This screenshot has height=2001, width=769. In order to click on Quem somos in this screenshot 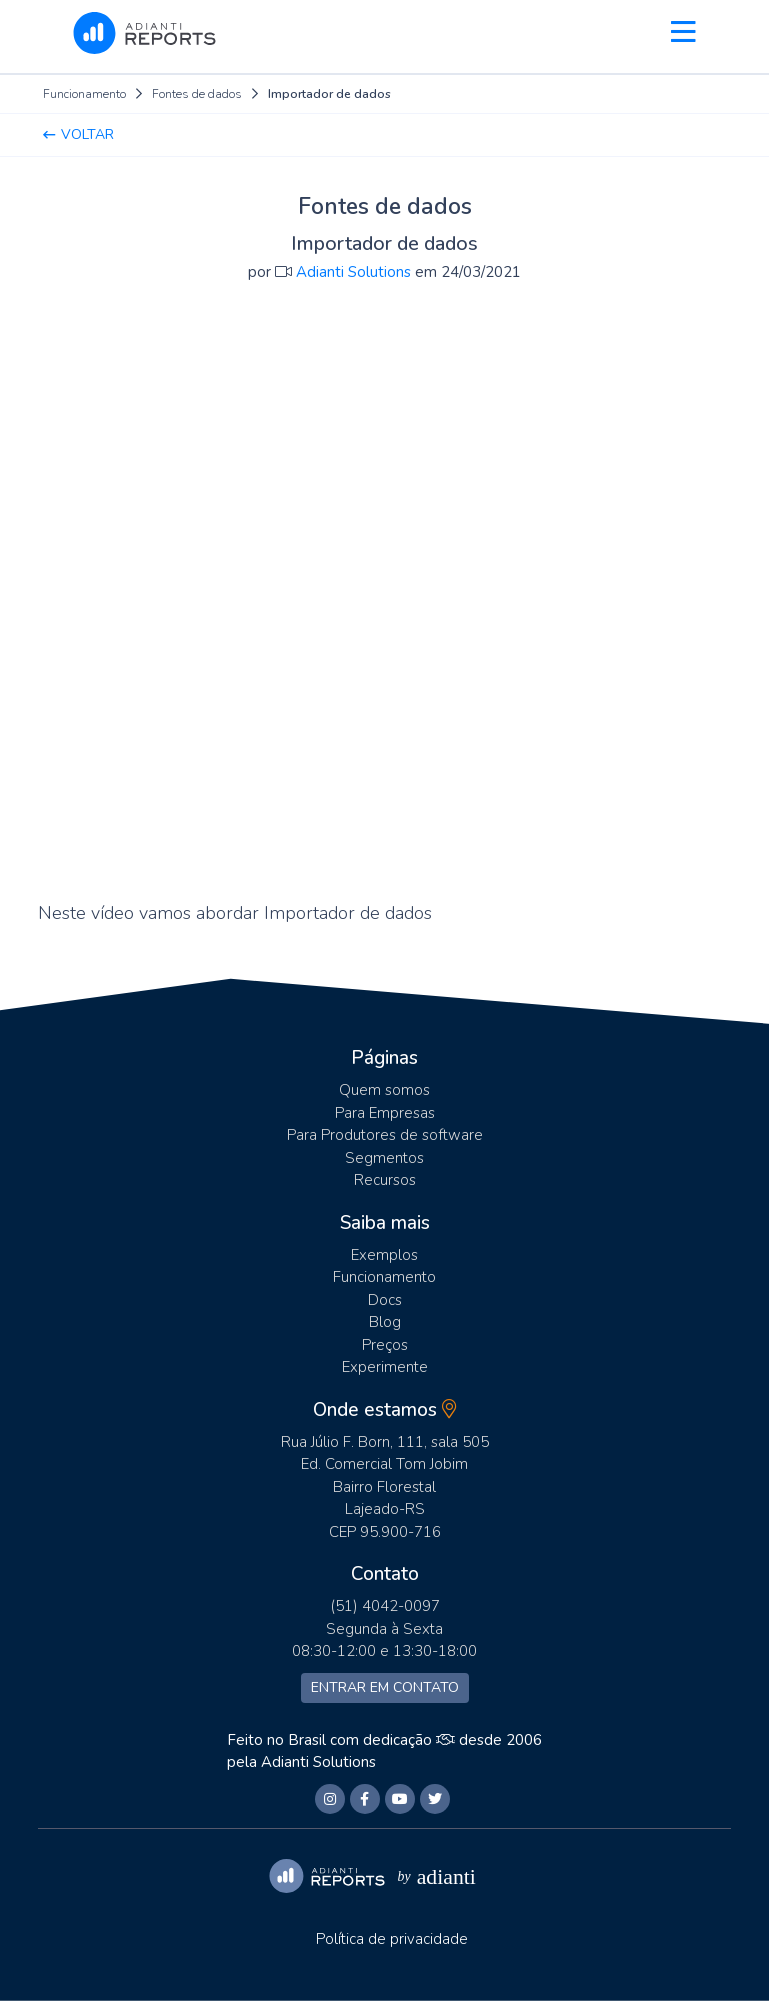, I will do `click(384, 1090)`.